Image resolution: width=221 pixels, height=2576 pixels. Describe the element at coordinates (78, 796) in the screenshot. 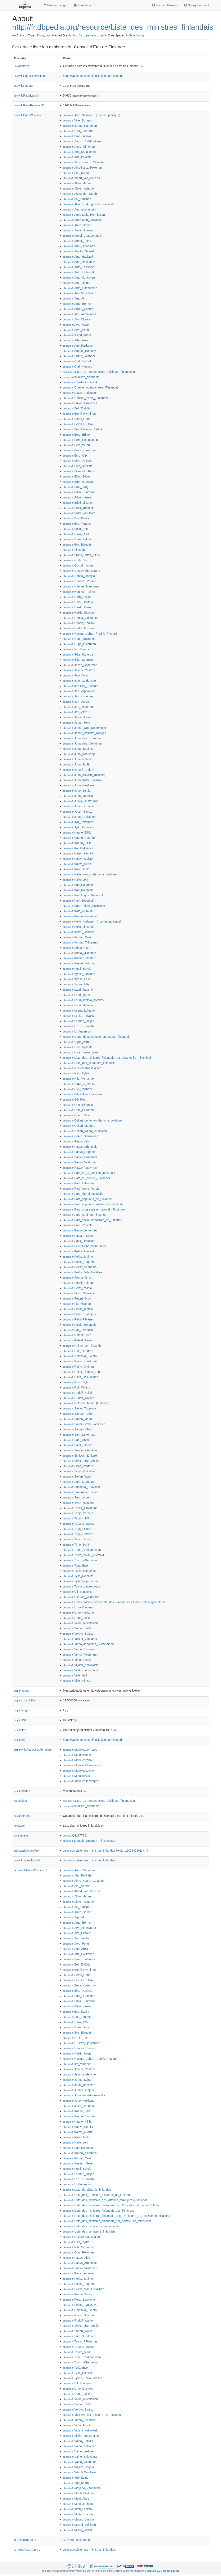

I see `:Juho_Vennola` at that location.